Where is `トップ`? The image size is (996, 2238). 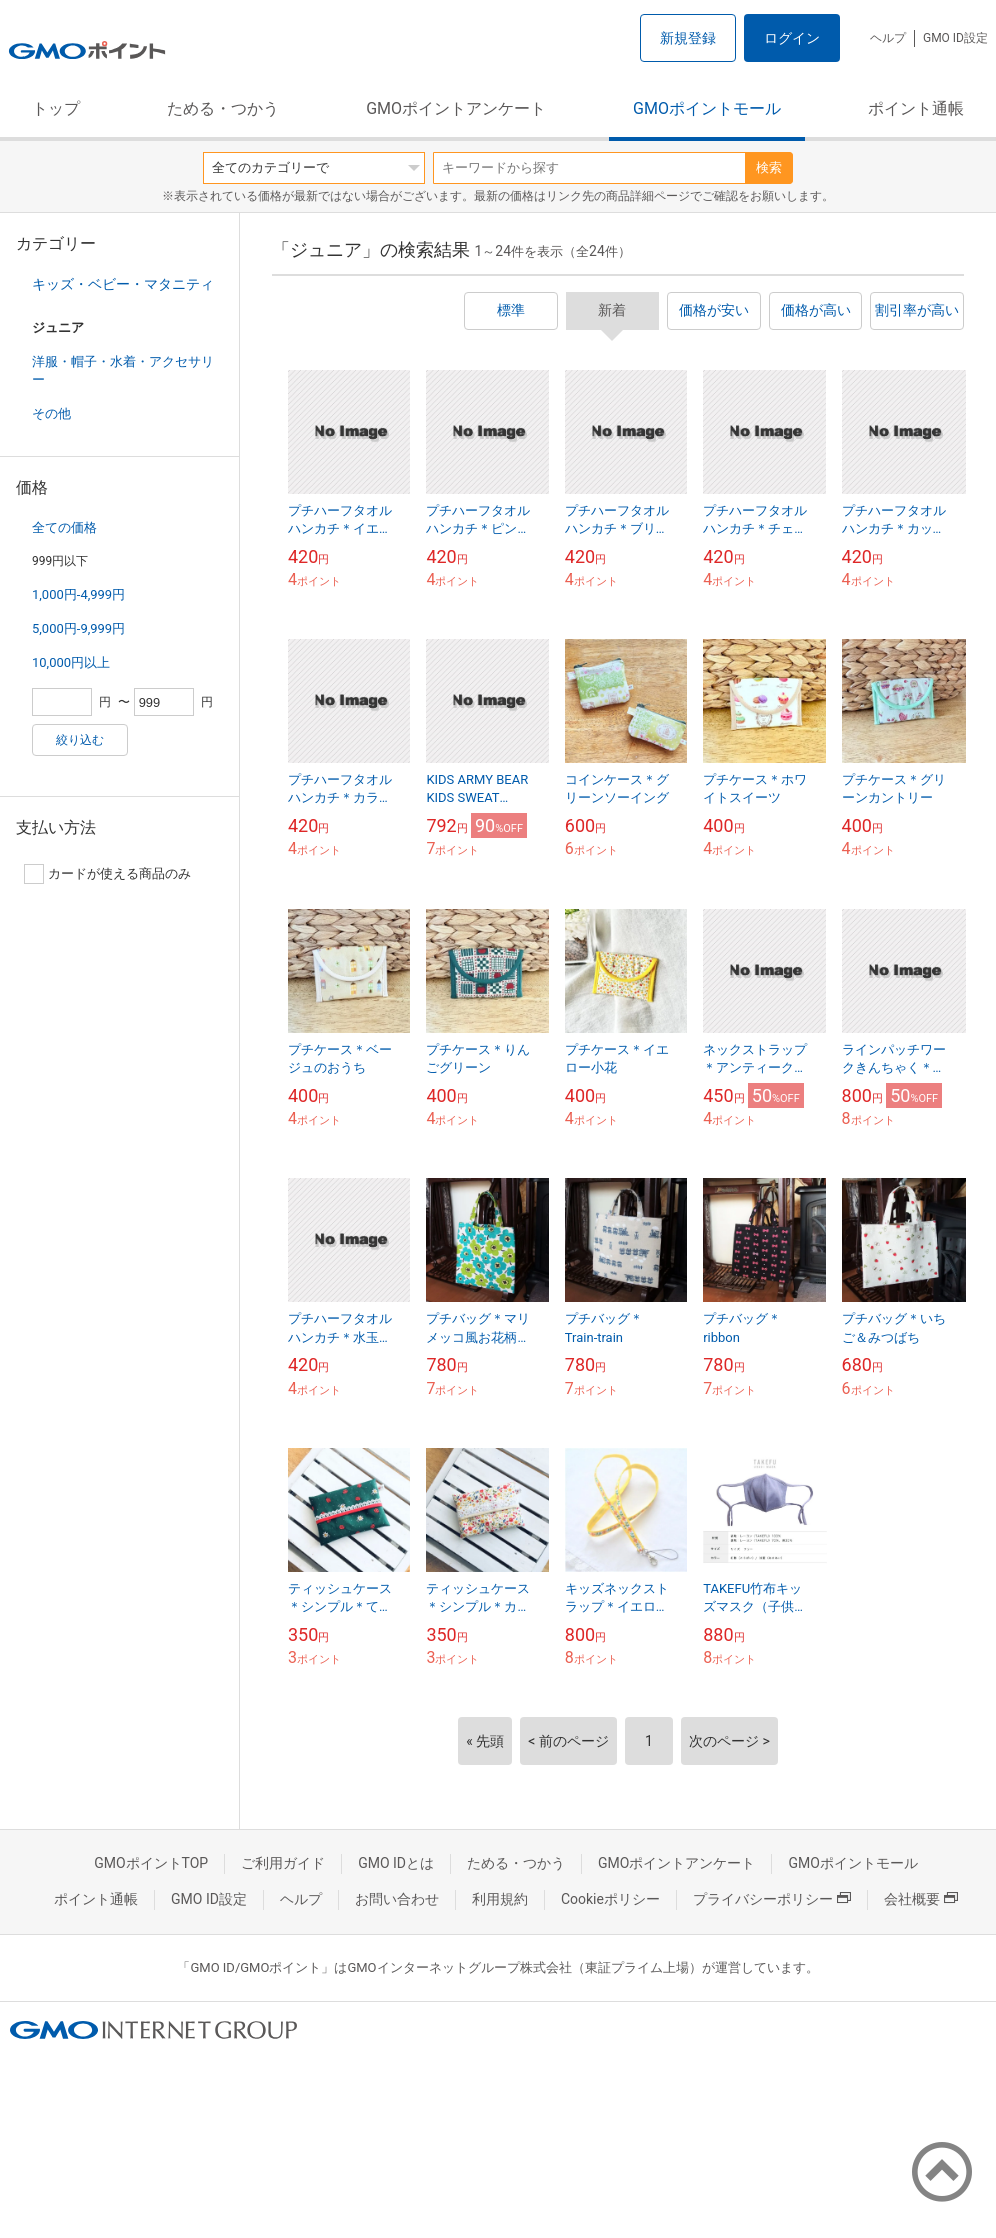
トップ is located at coordinates (56, 108).